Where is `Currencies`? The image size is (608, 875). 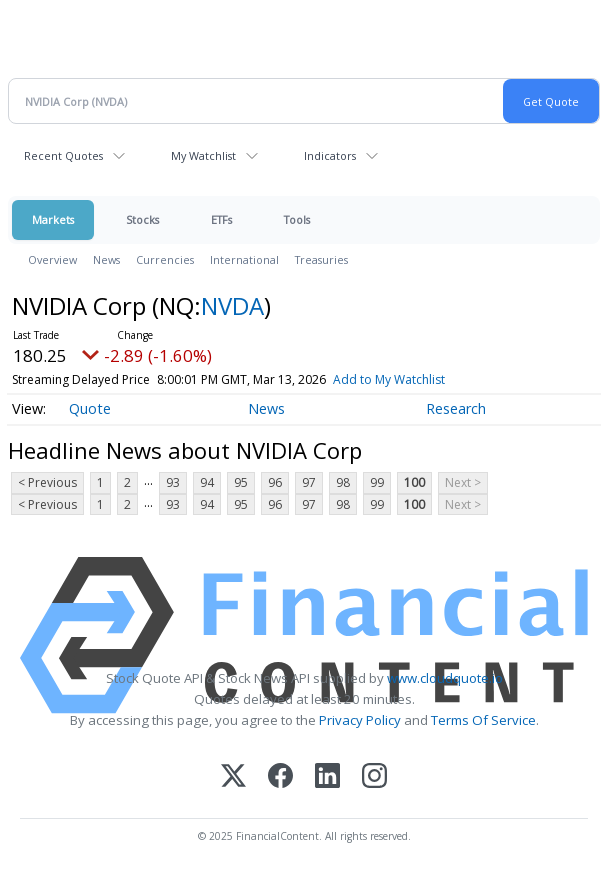 Currencies is located at coordinates (165, 259).